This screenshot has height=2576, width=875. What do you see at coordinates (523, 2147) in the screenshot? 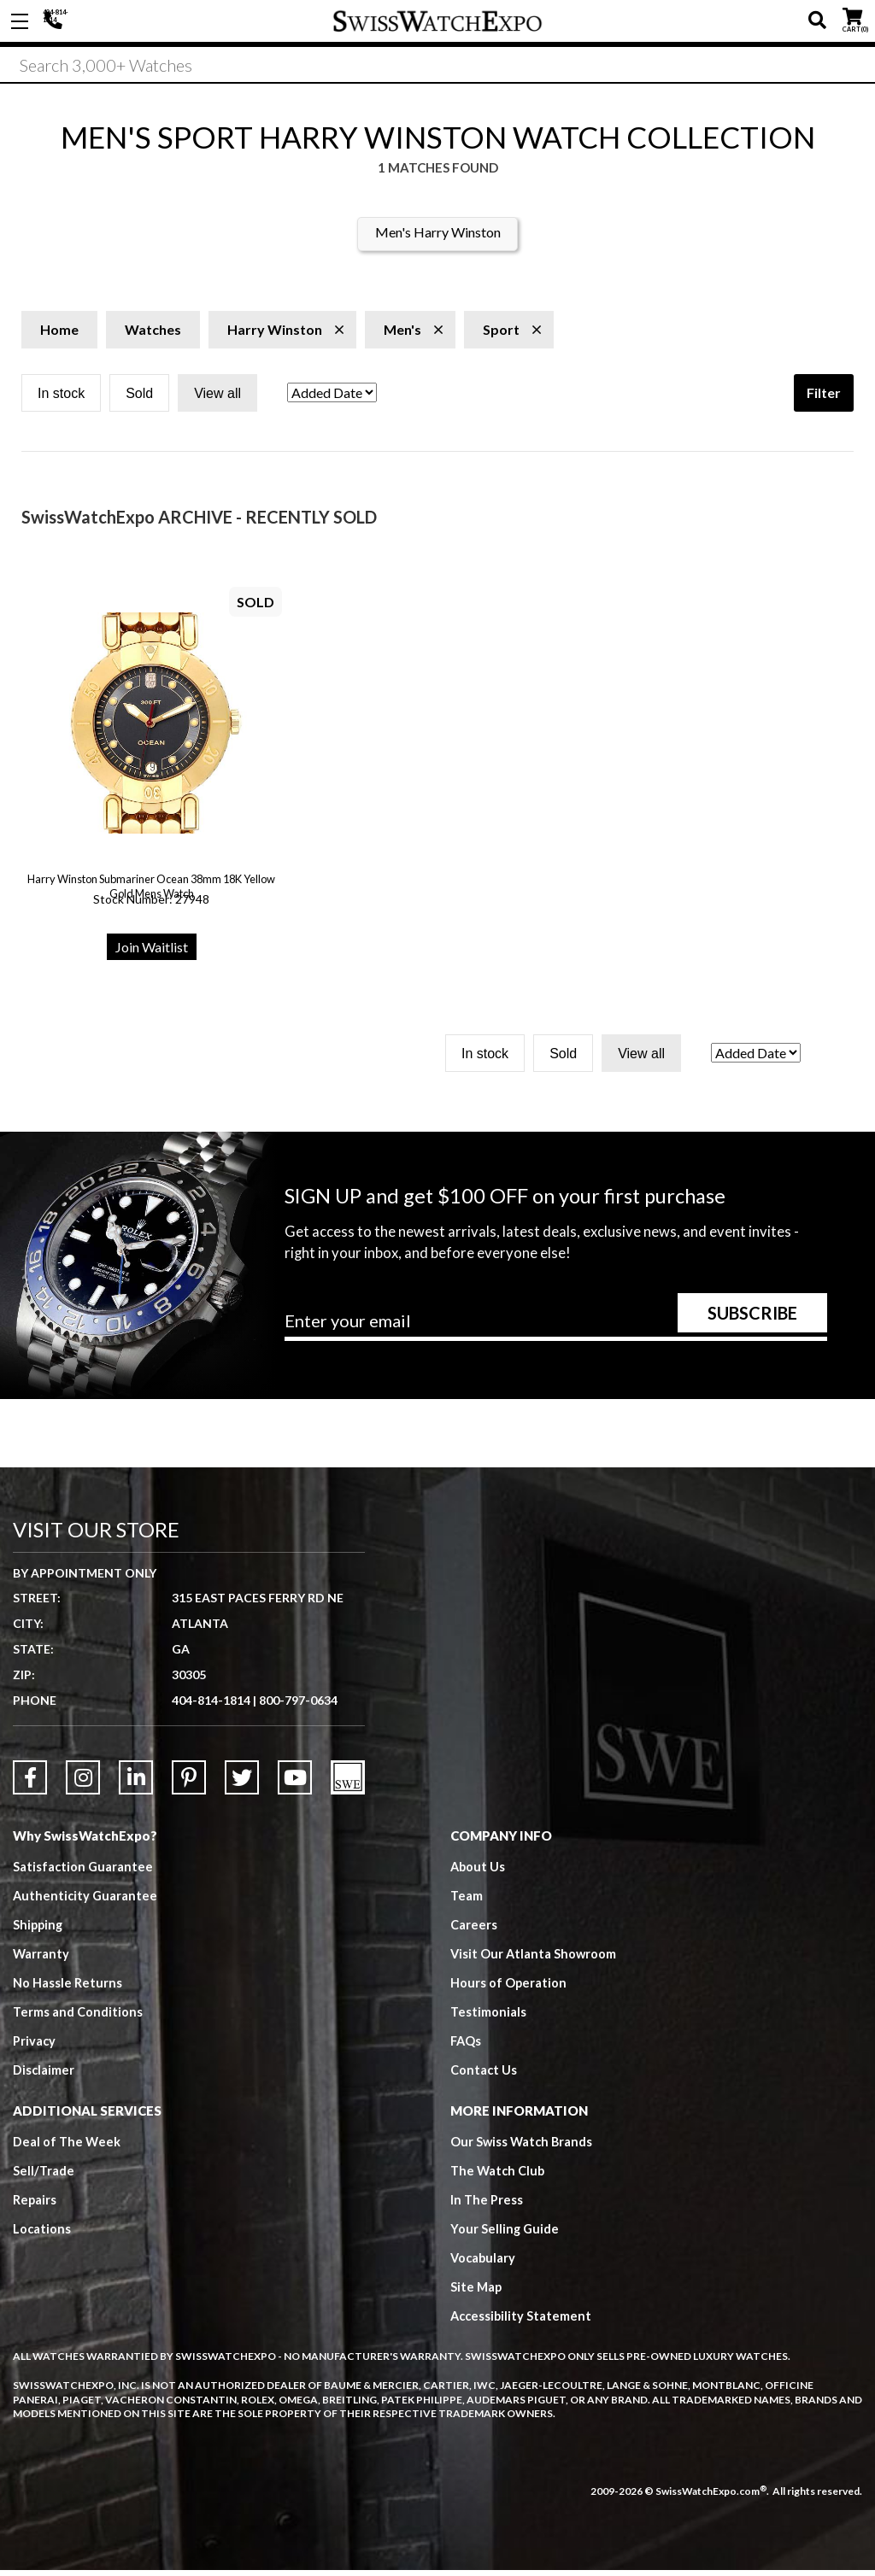
I see `Our Swiss Watch Brands` at bounding box center [523, 2147].